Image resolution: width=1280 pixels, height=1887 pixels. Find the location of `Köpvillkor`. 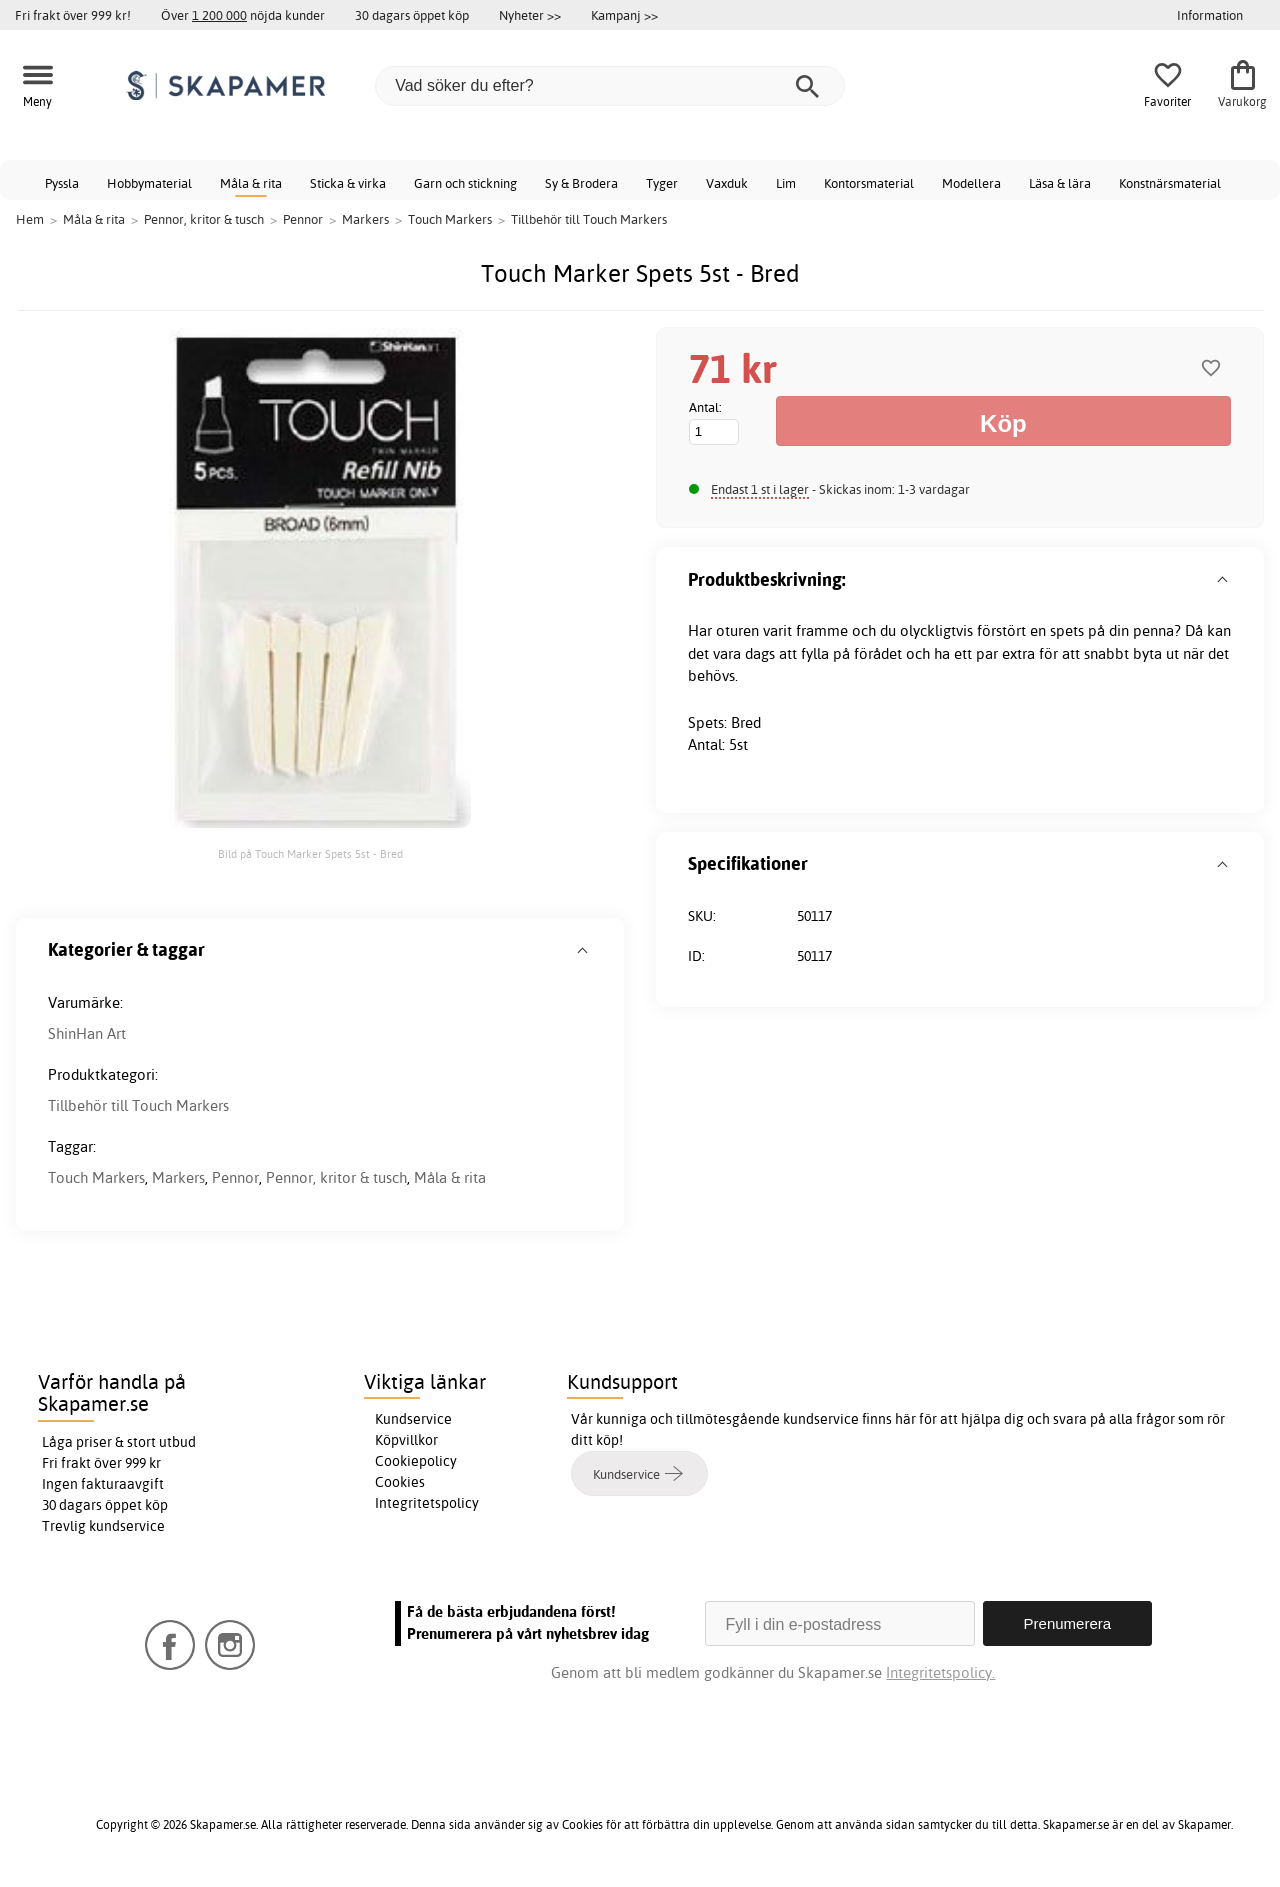

Köpvillkor is located at coordinates (406, 1440).